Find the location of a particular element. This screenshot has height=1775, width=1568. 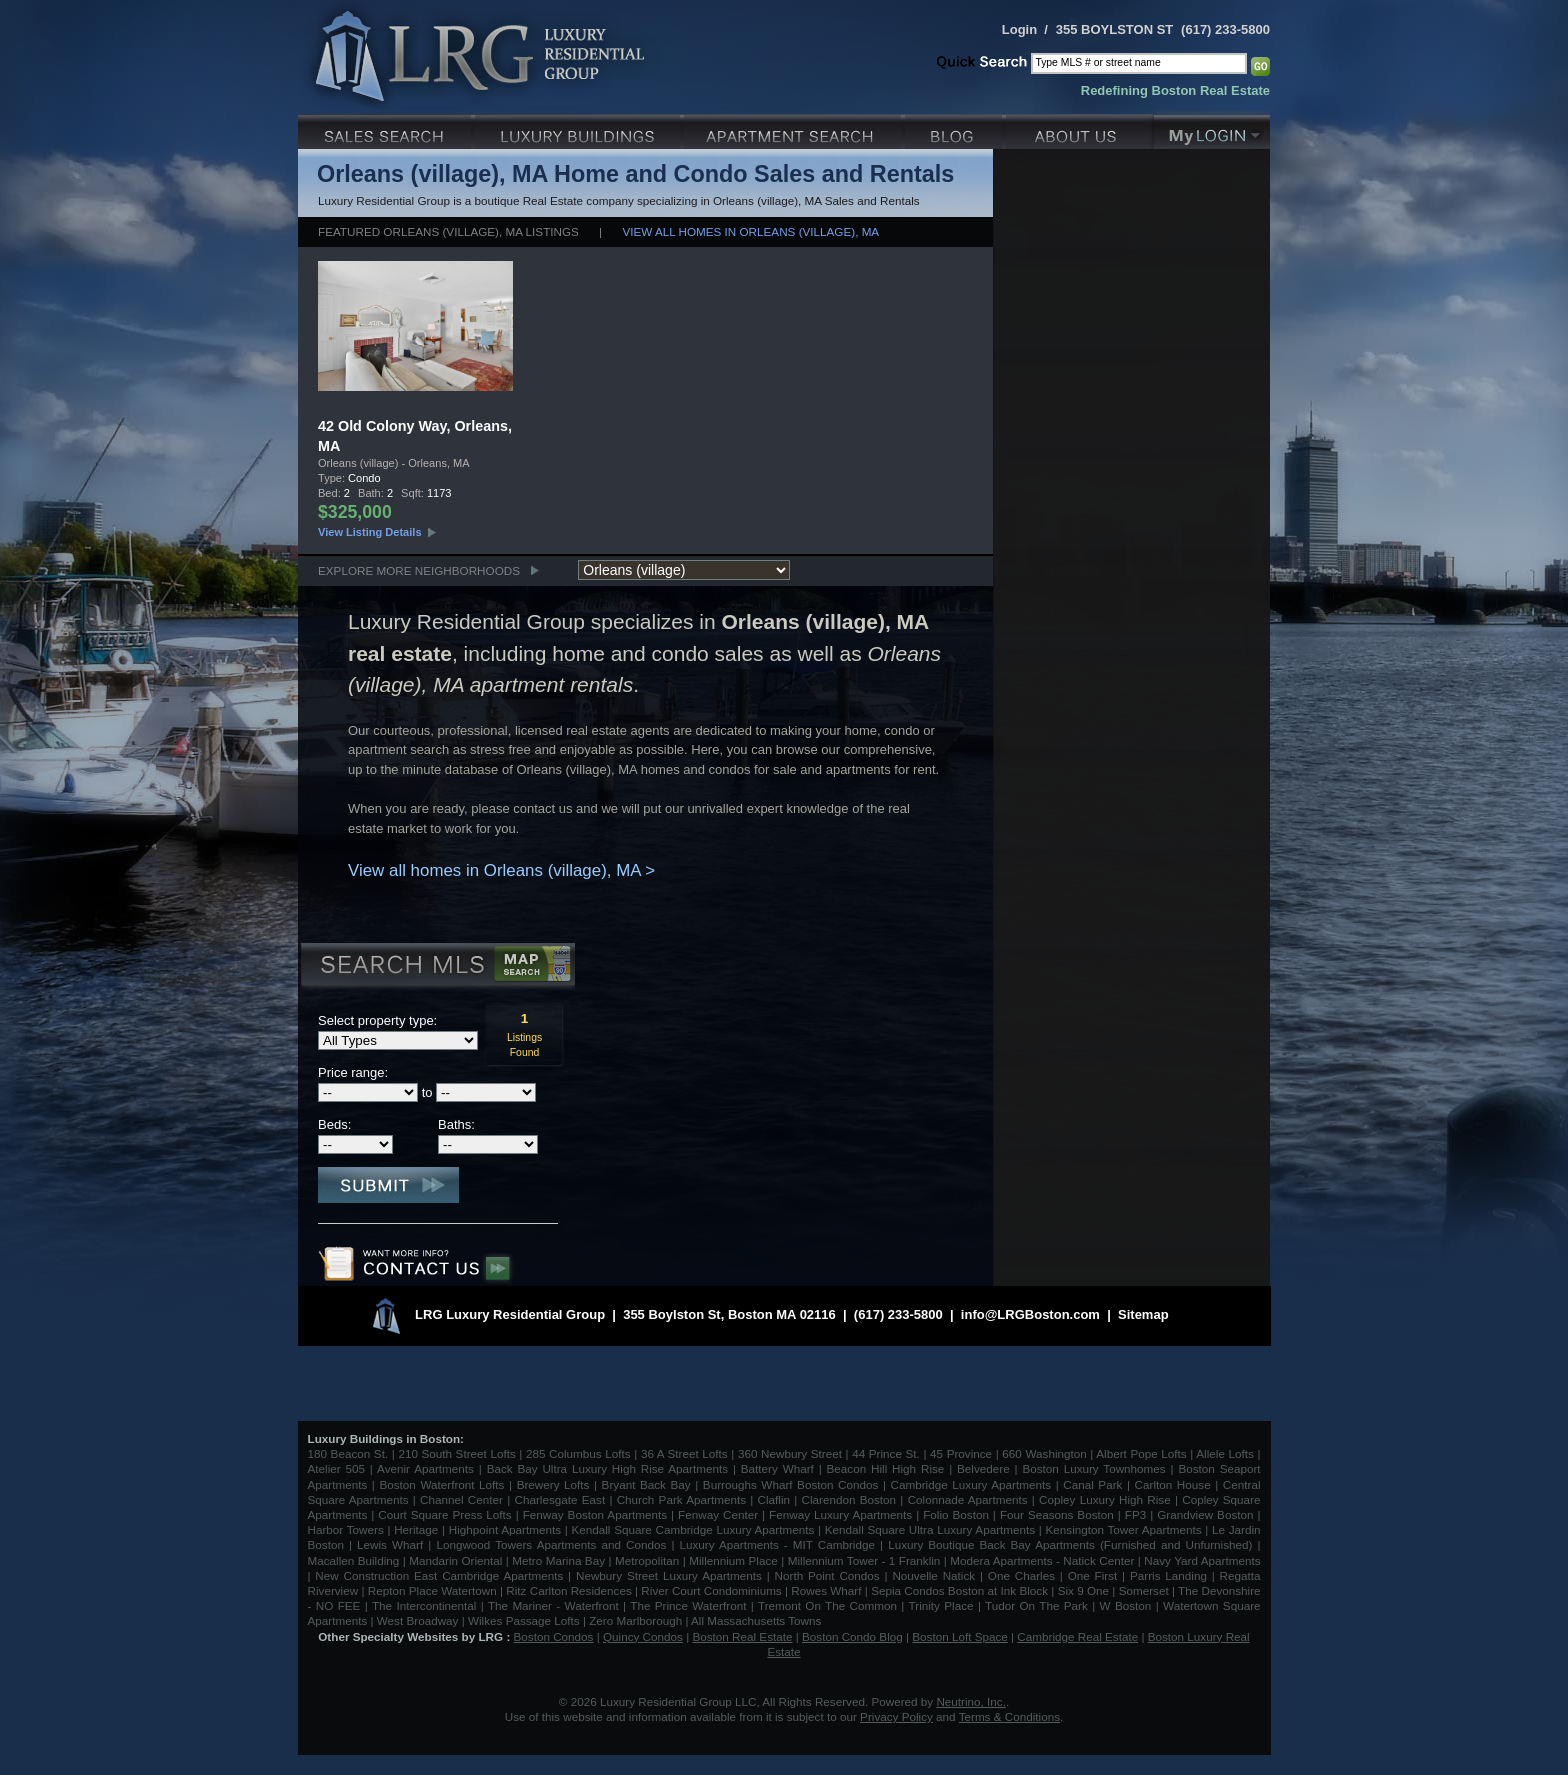

Select property type: is located at coordinates (377, 1020).